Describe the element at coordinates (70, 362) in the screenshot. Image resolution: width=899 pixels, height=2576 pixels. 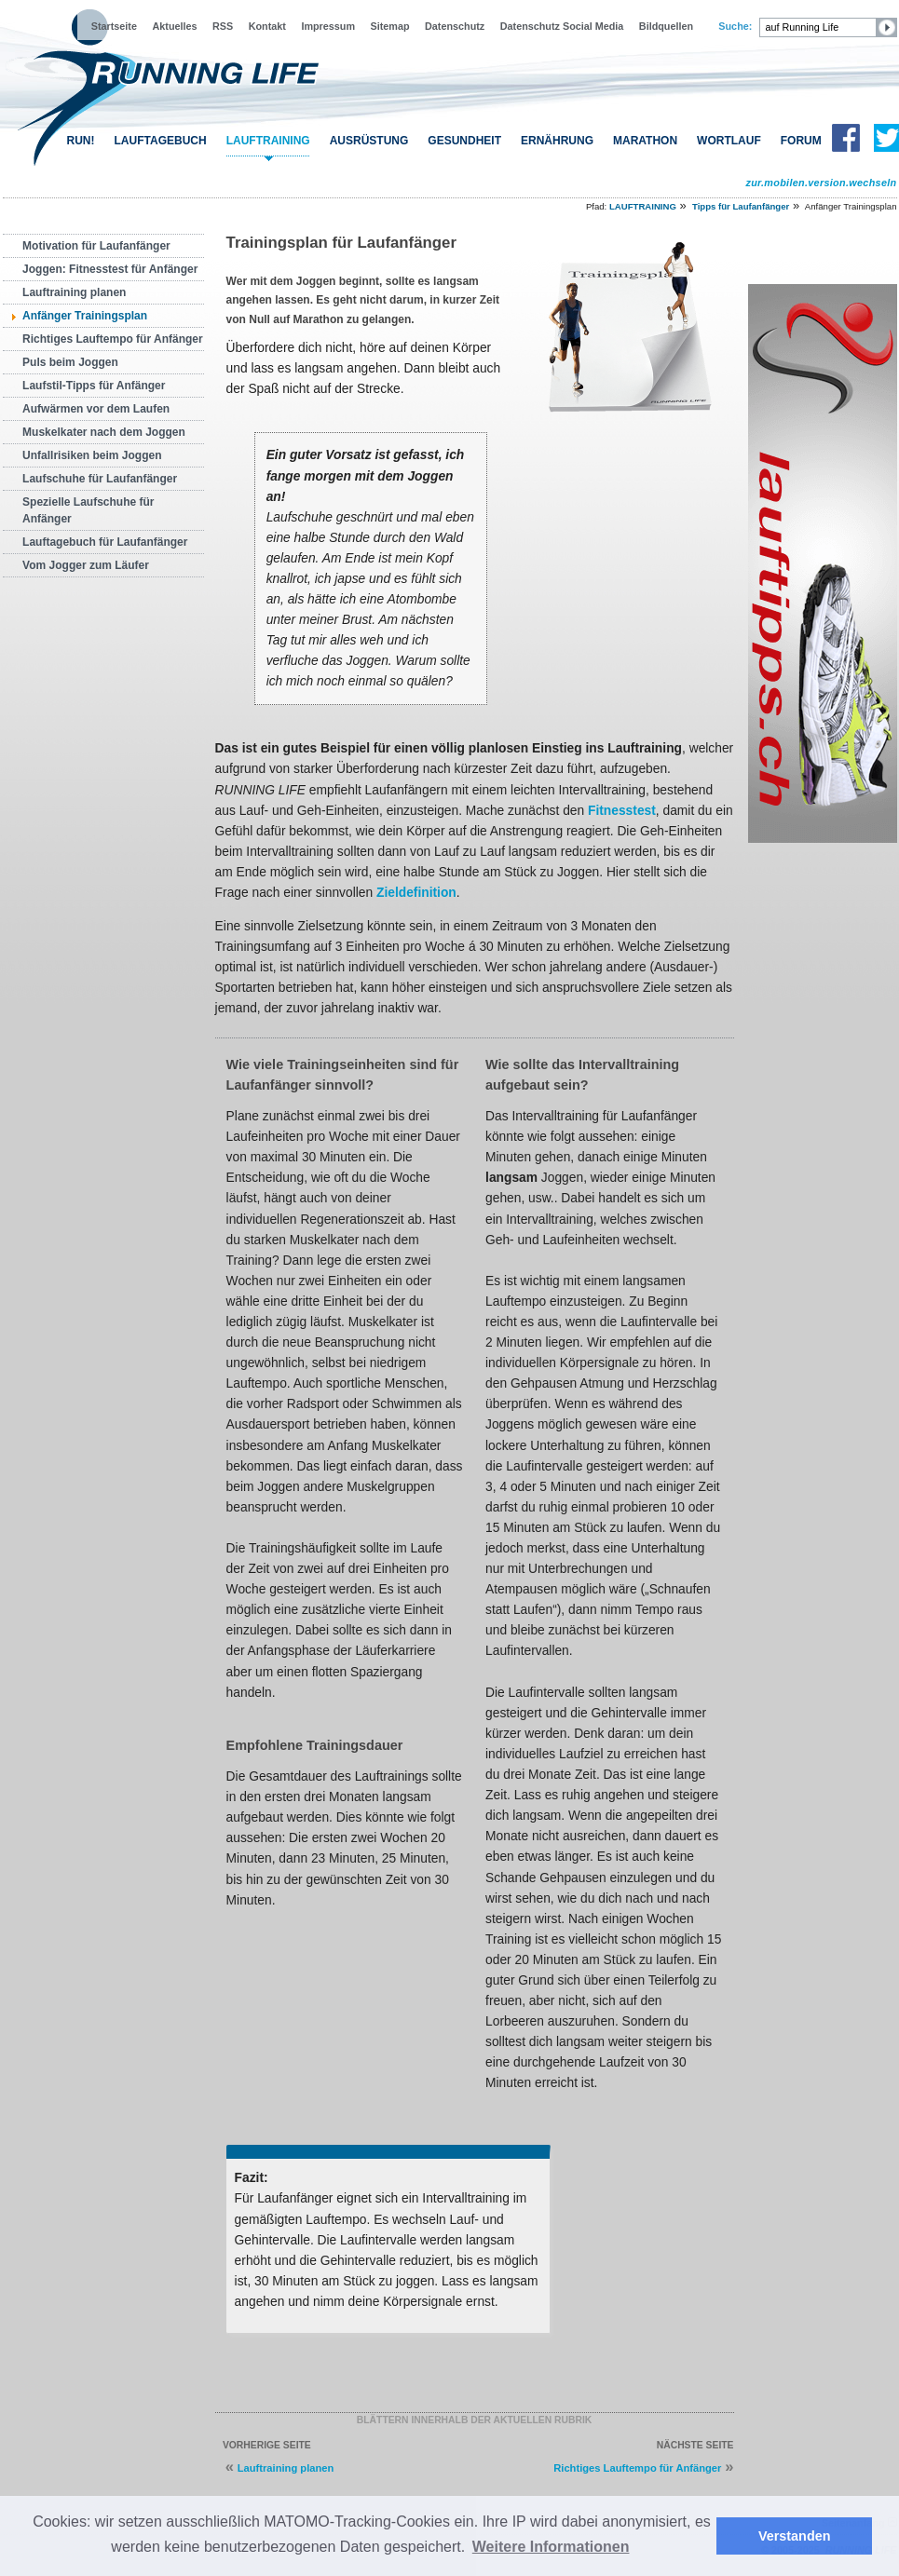
I see `Puls beim Joggen` at that location.